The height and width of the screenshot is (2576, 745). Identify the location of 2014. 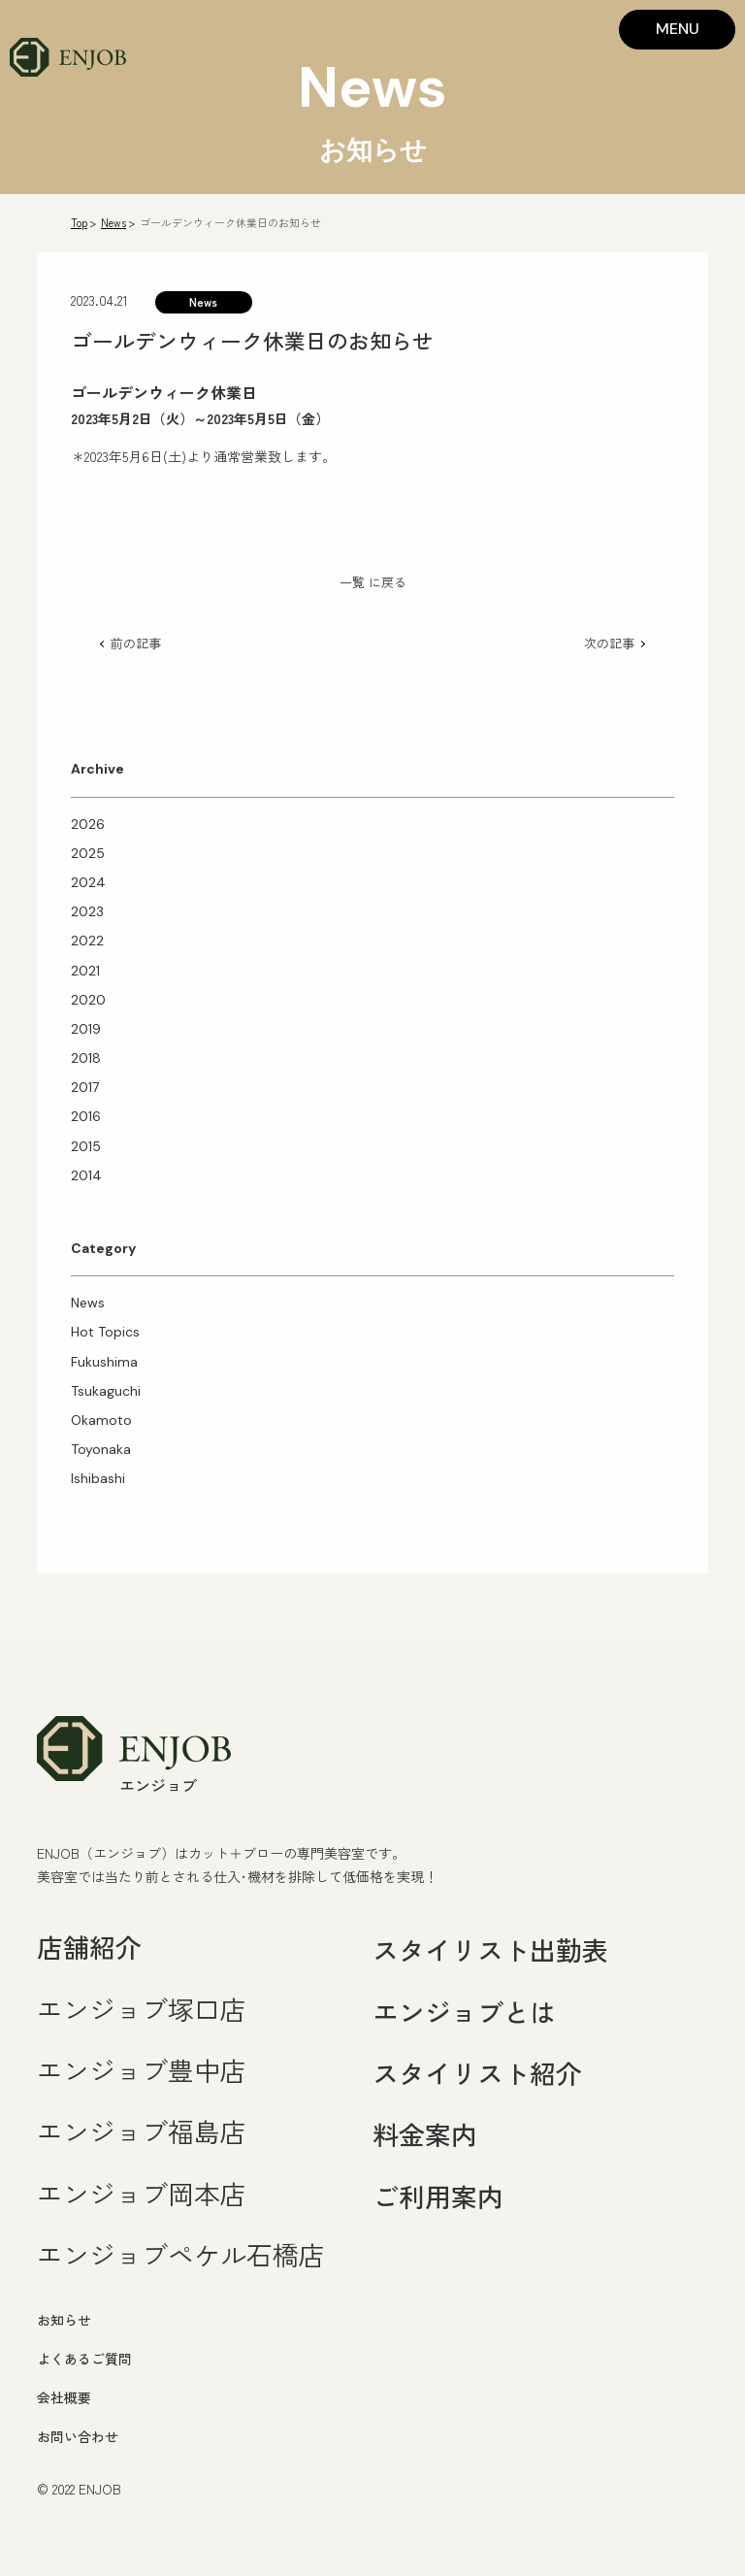
(86, 1175).